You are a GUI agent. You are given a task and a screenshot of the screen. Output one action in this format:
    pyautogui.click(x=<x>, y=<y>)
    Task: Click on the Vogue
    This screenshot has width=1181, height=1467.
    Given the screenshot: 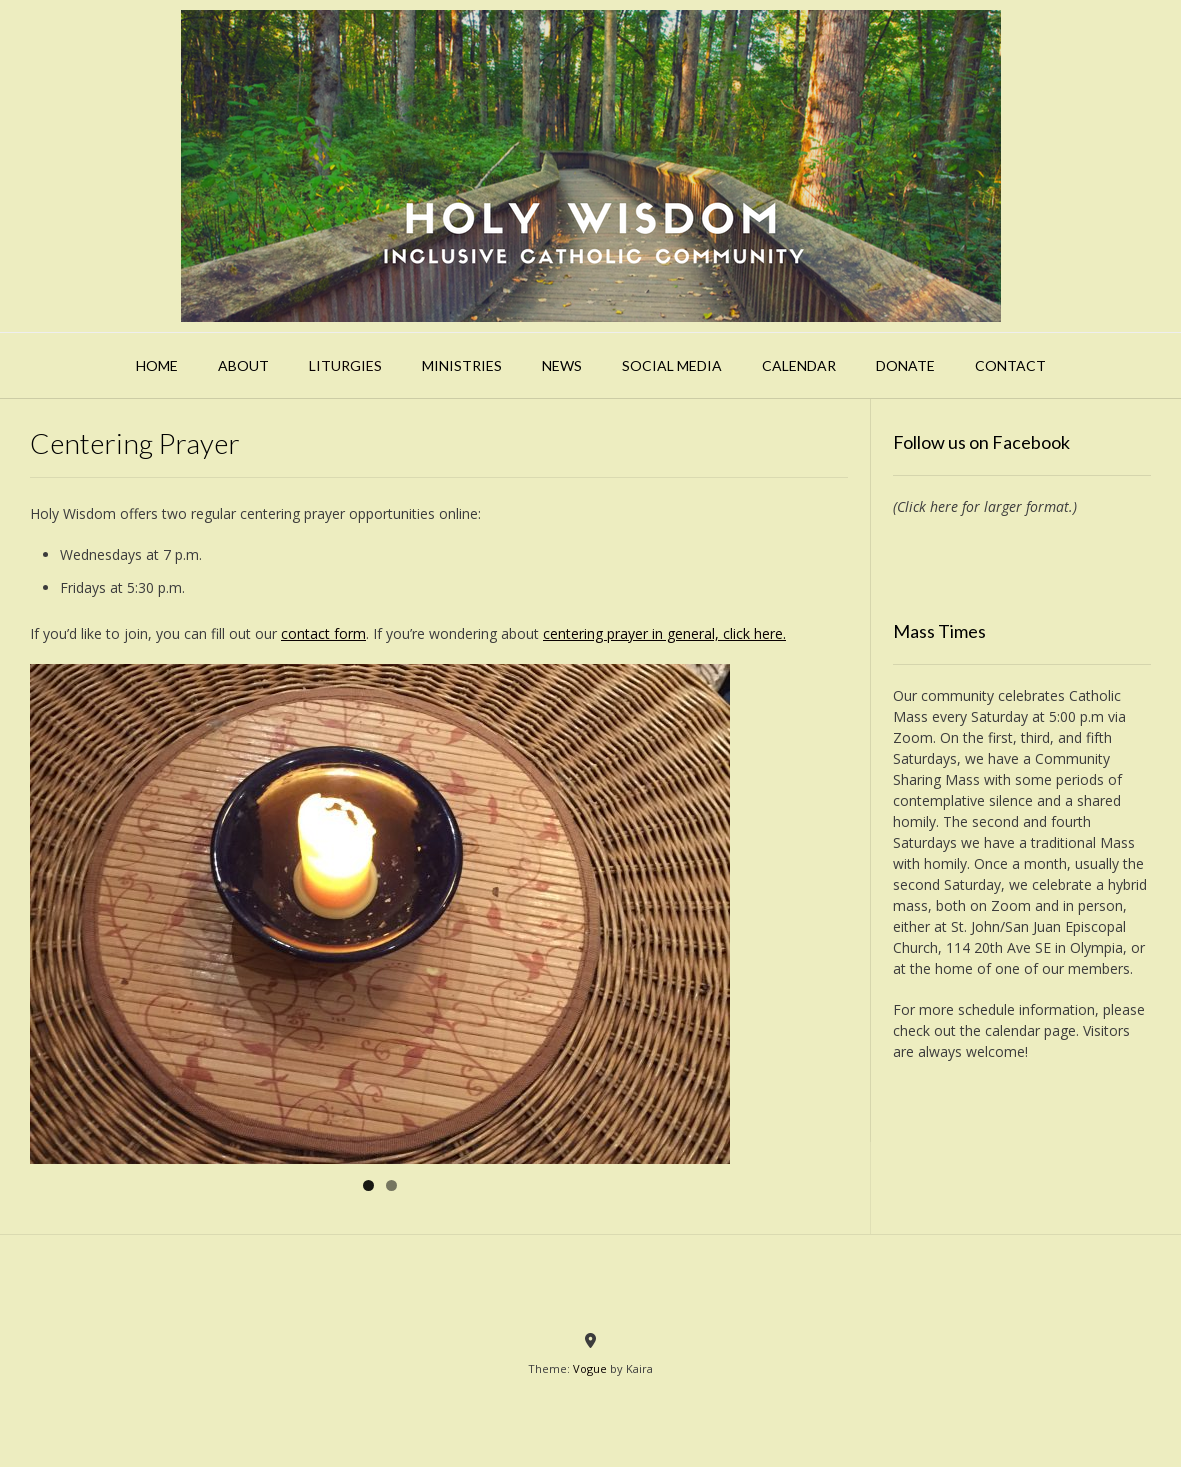 What is the action you would take?
    pyautogui.click(x=590, y=1368)
    